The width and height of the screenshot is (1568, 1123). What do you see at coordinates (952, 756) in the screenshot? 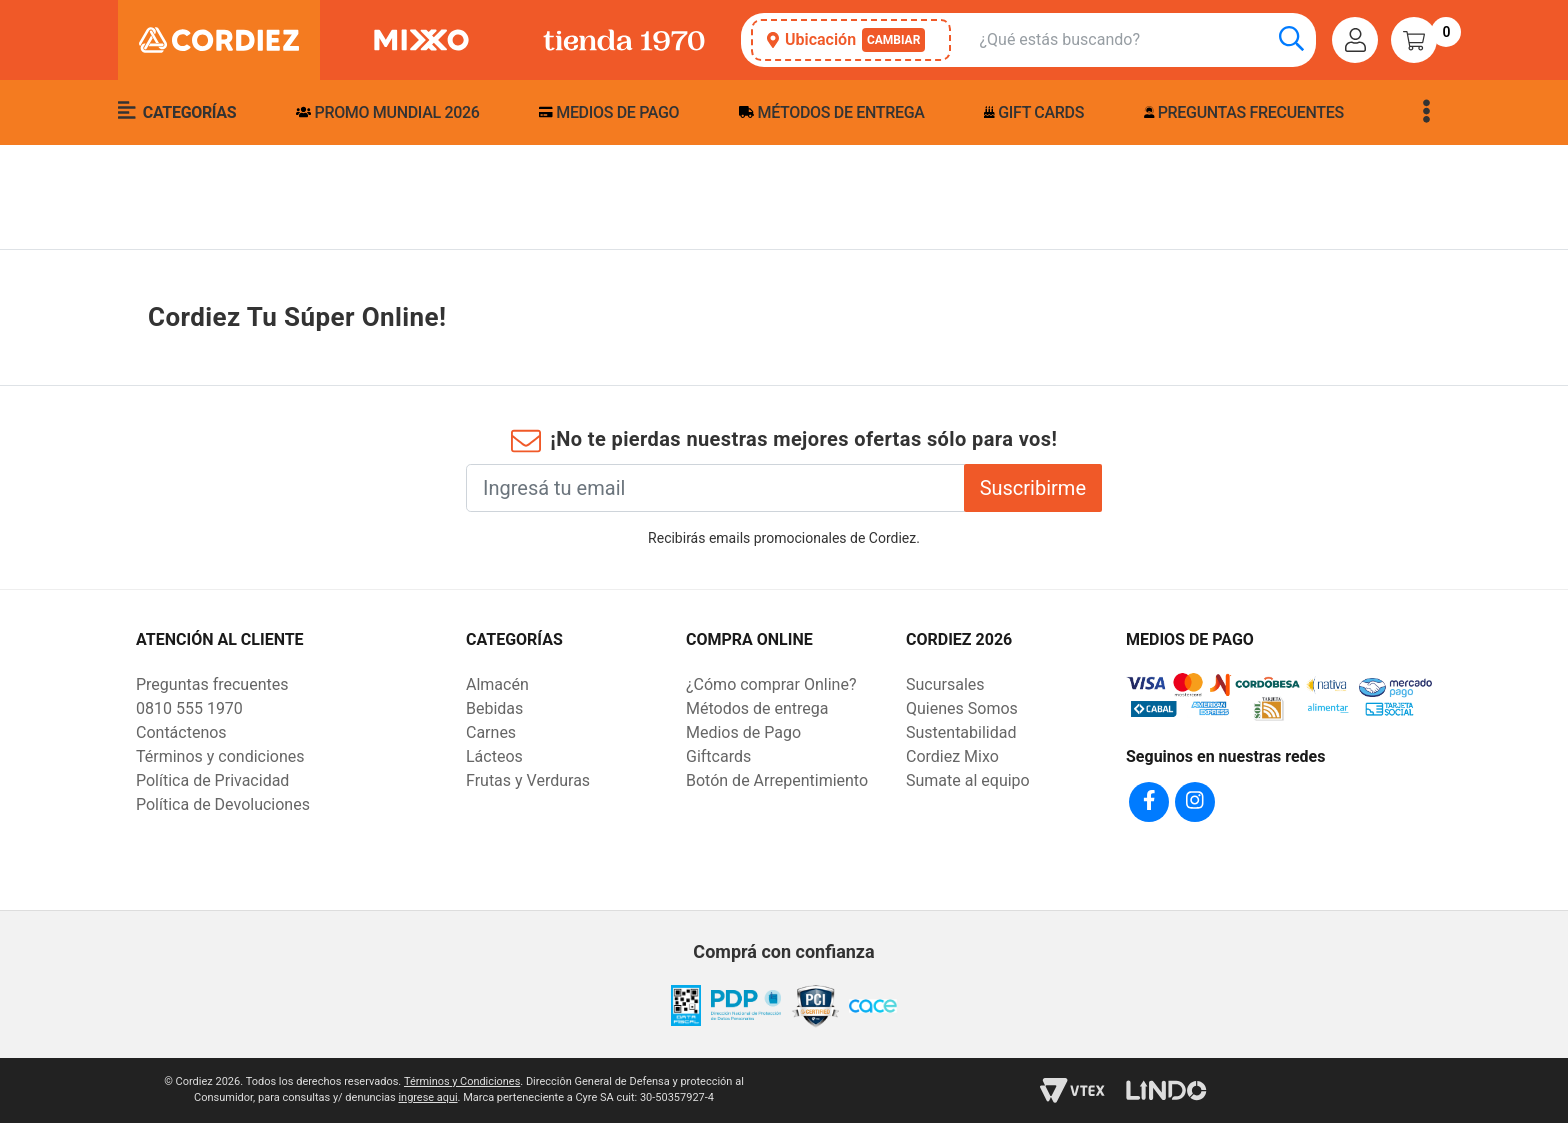
I see `Cordiez Mixo` at bounding box center [952, 756].